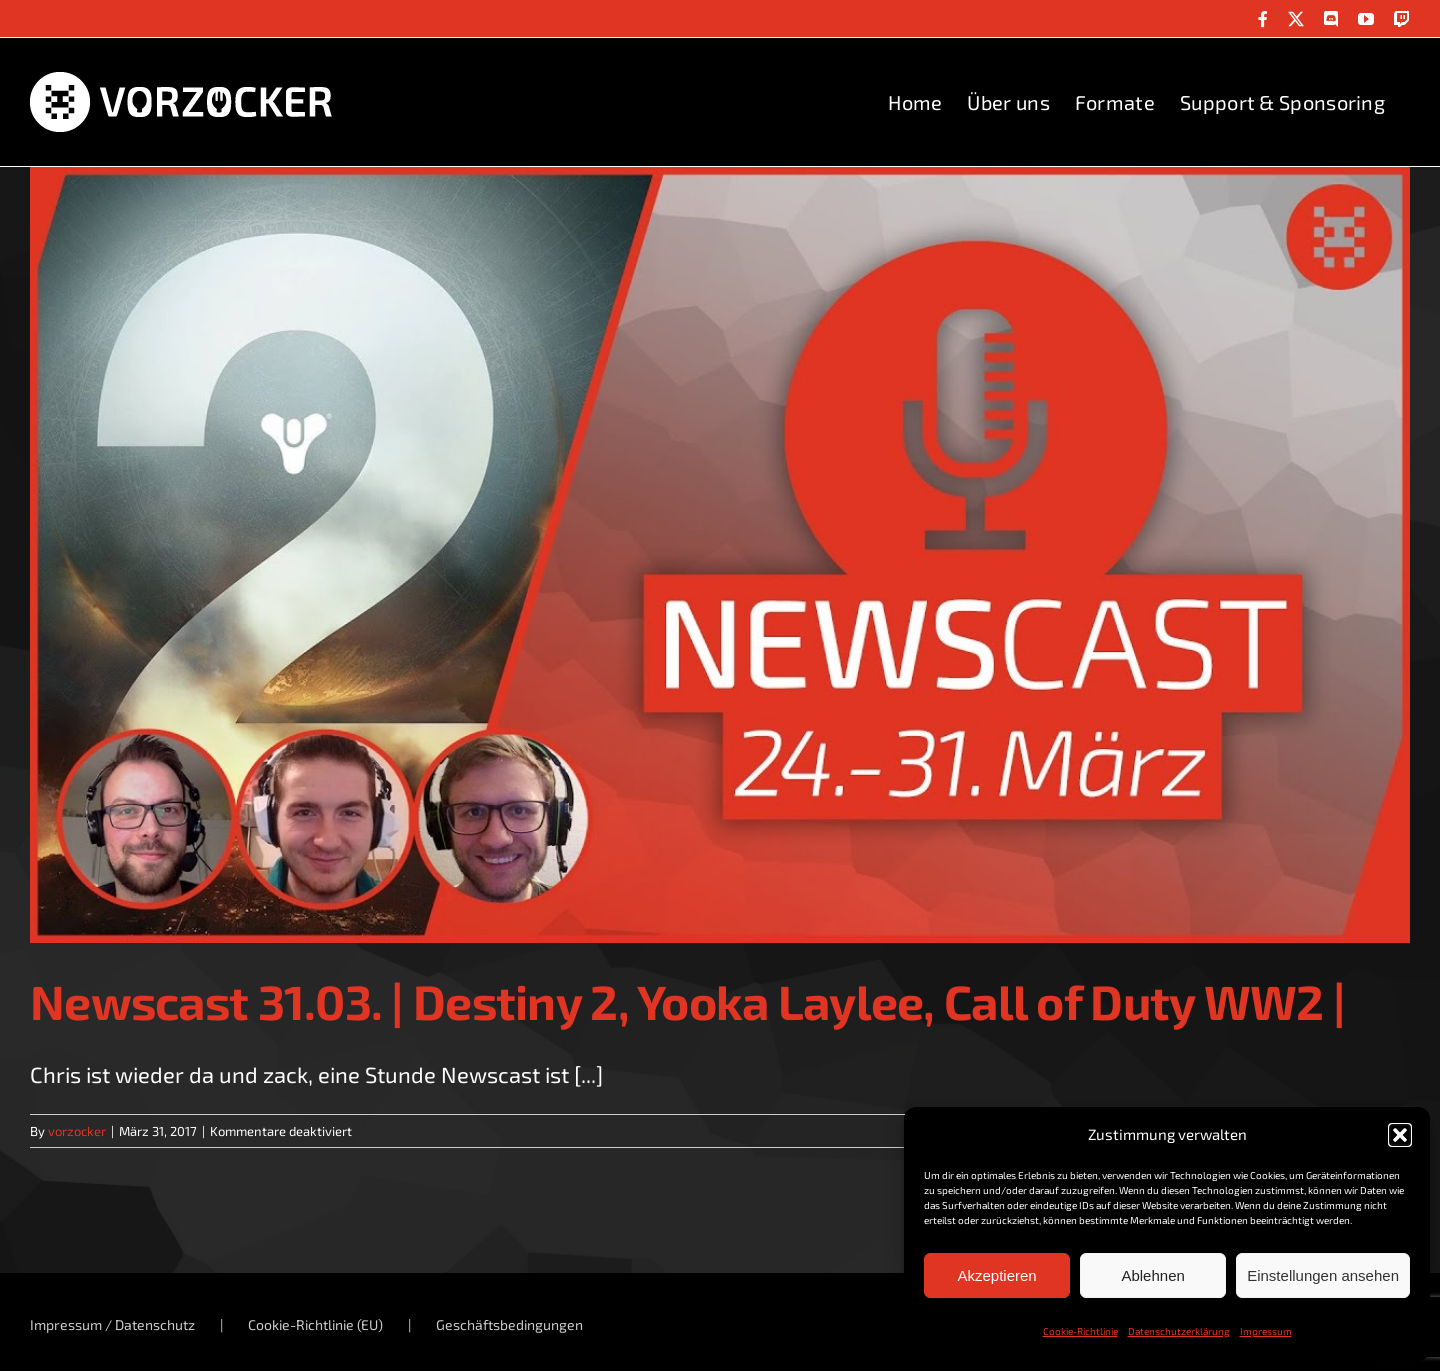 This screenshot has width=1440, height=1371. I want to click on Akzeptieren, so click(996, 1275).